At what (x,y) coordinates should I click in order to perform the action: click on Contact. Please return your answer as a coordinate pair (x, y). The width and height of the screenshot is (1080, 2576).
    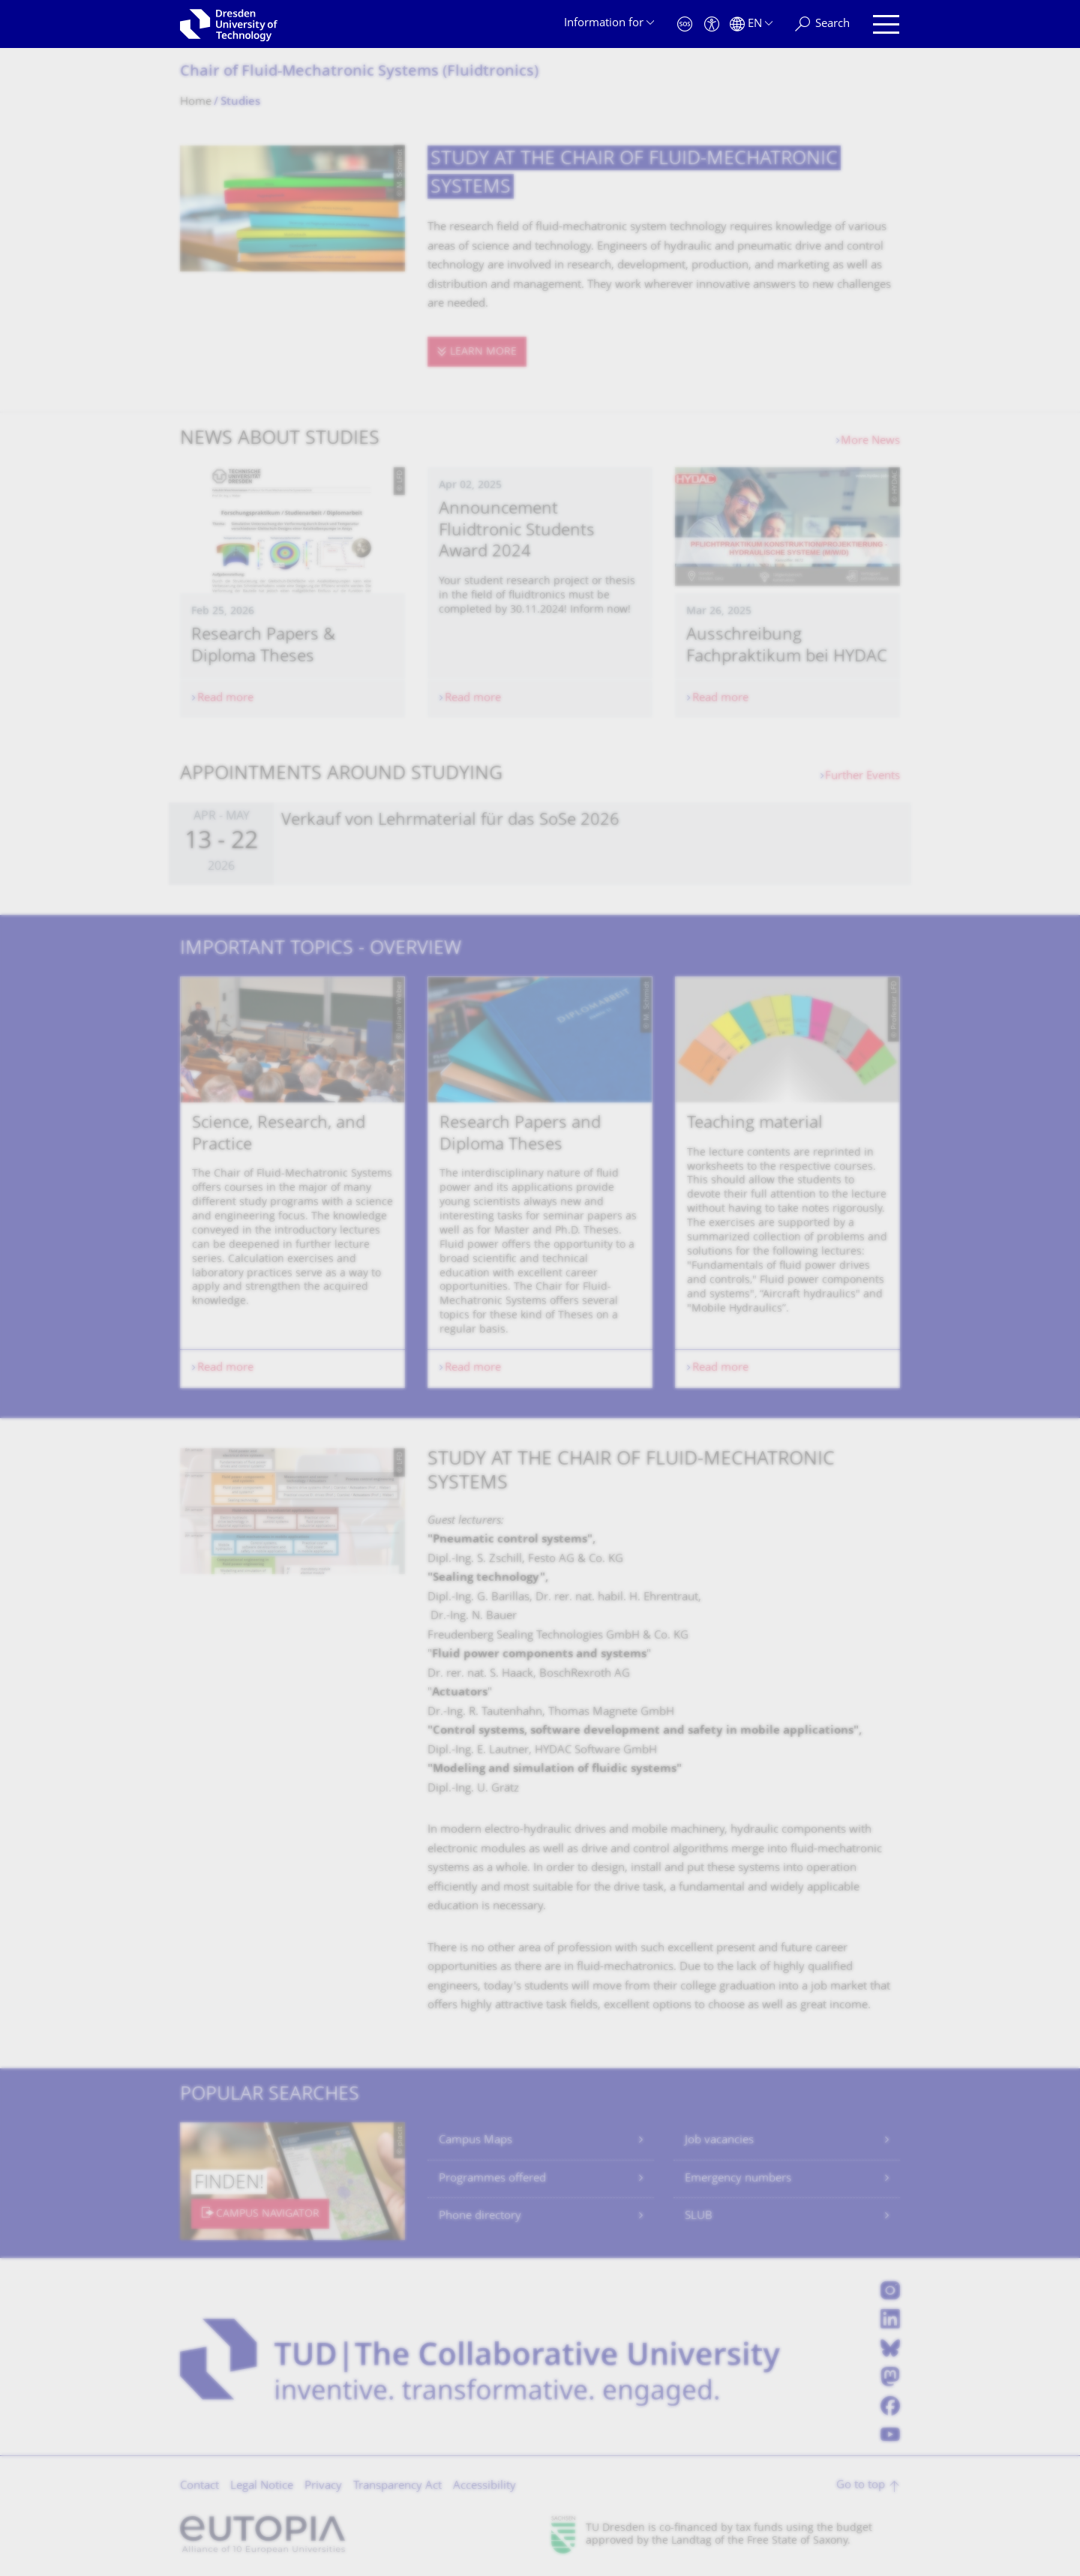
    Looking at the image, I should click on (199, 2486).